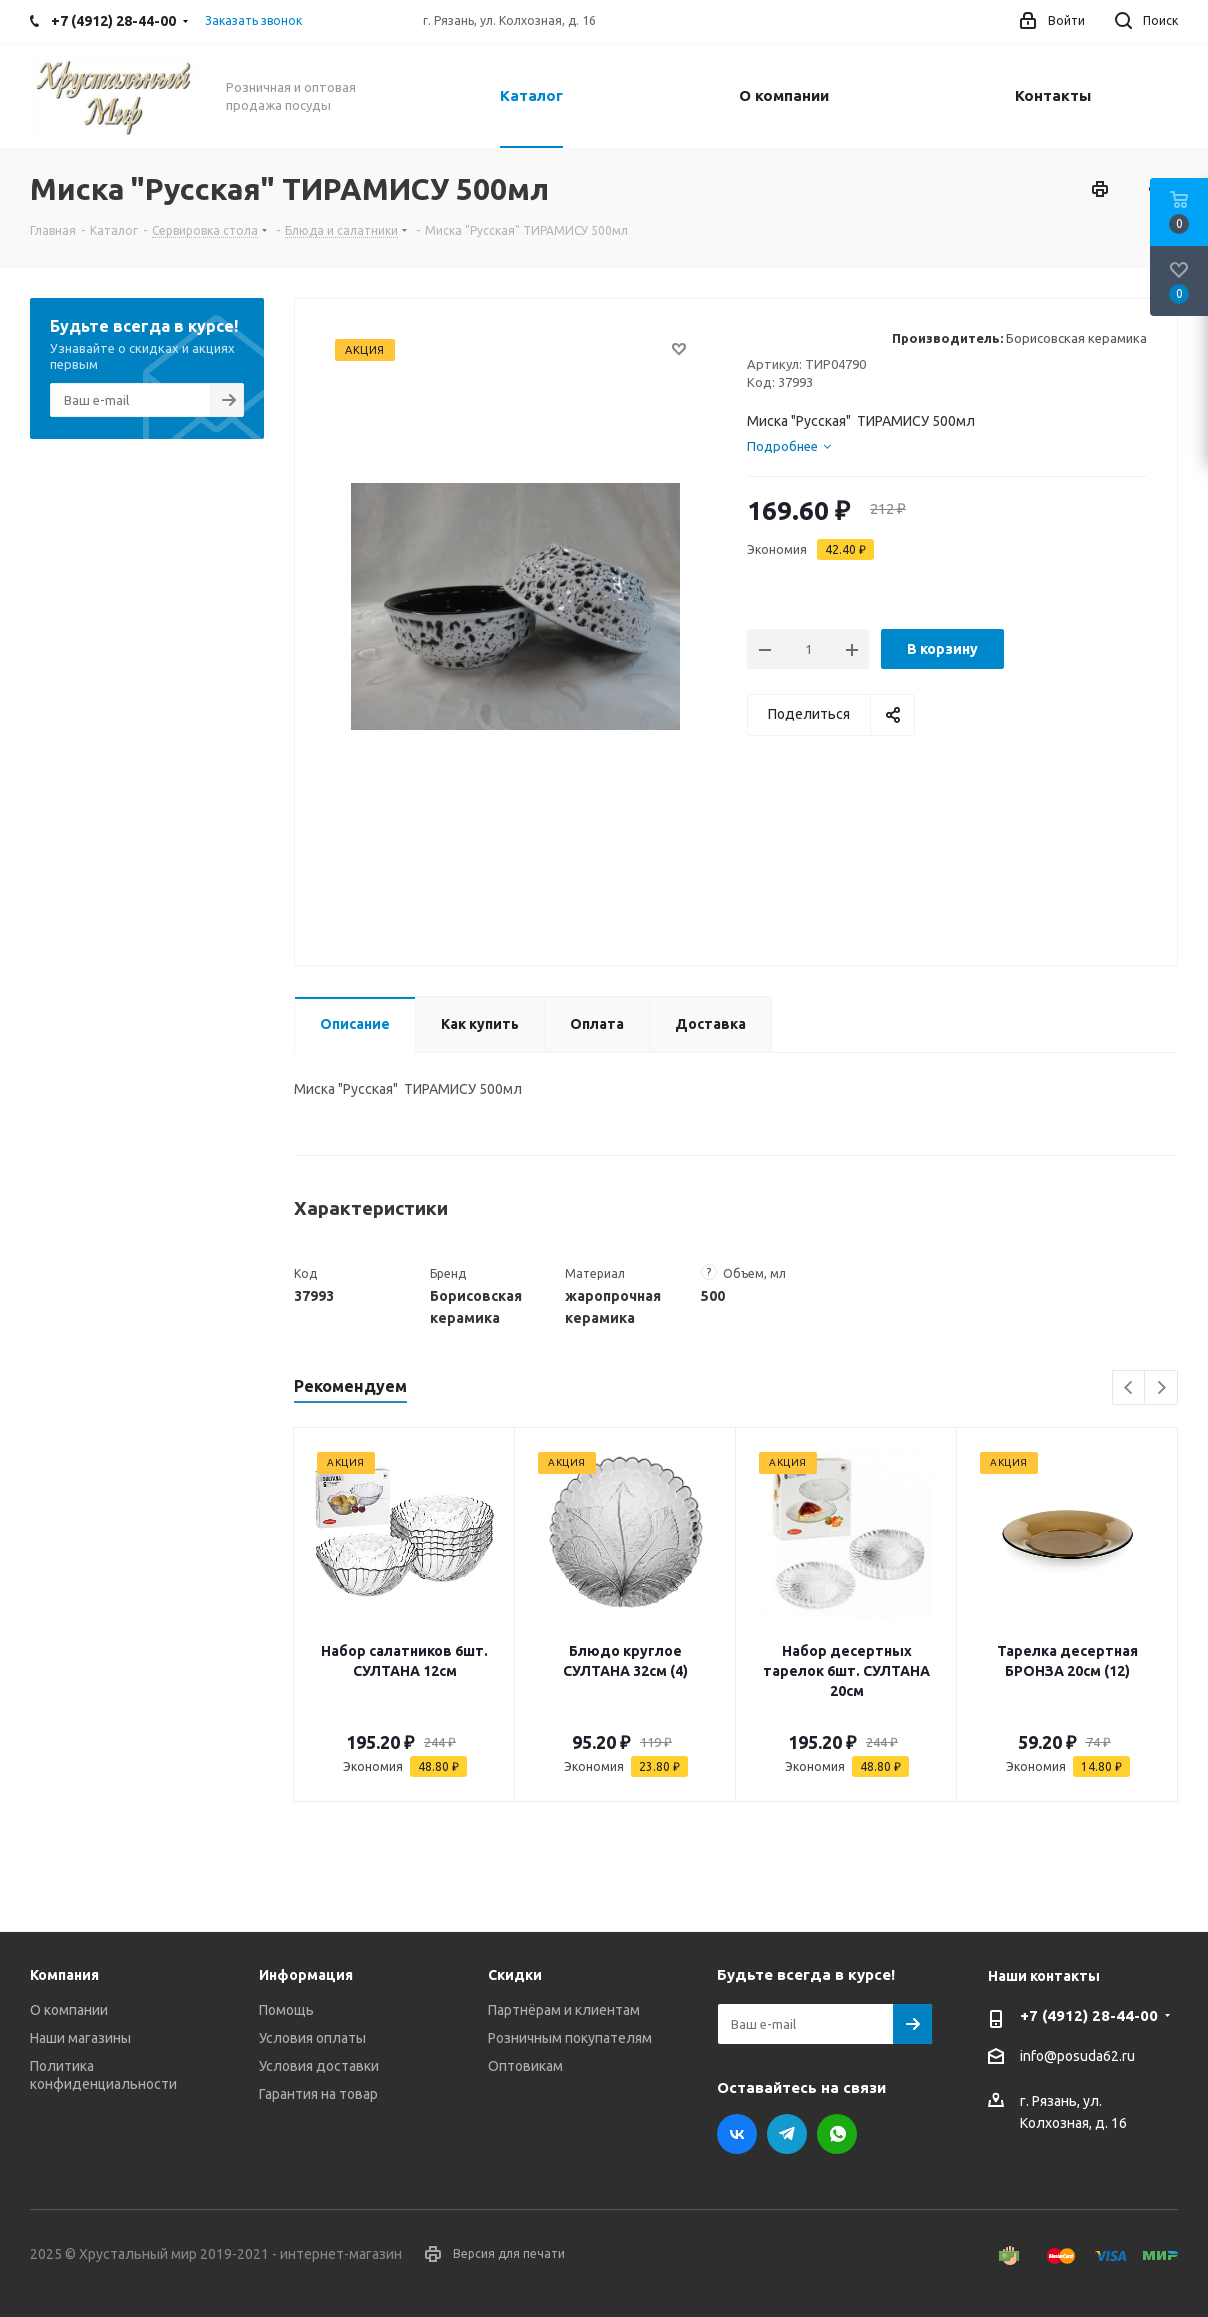 The image size is (1208, 2317). Describe the element at coordinates (564, 2010) in the screenshot. I see `Партнёрам и клиентам` at that location.